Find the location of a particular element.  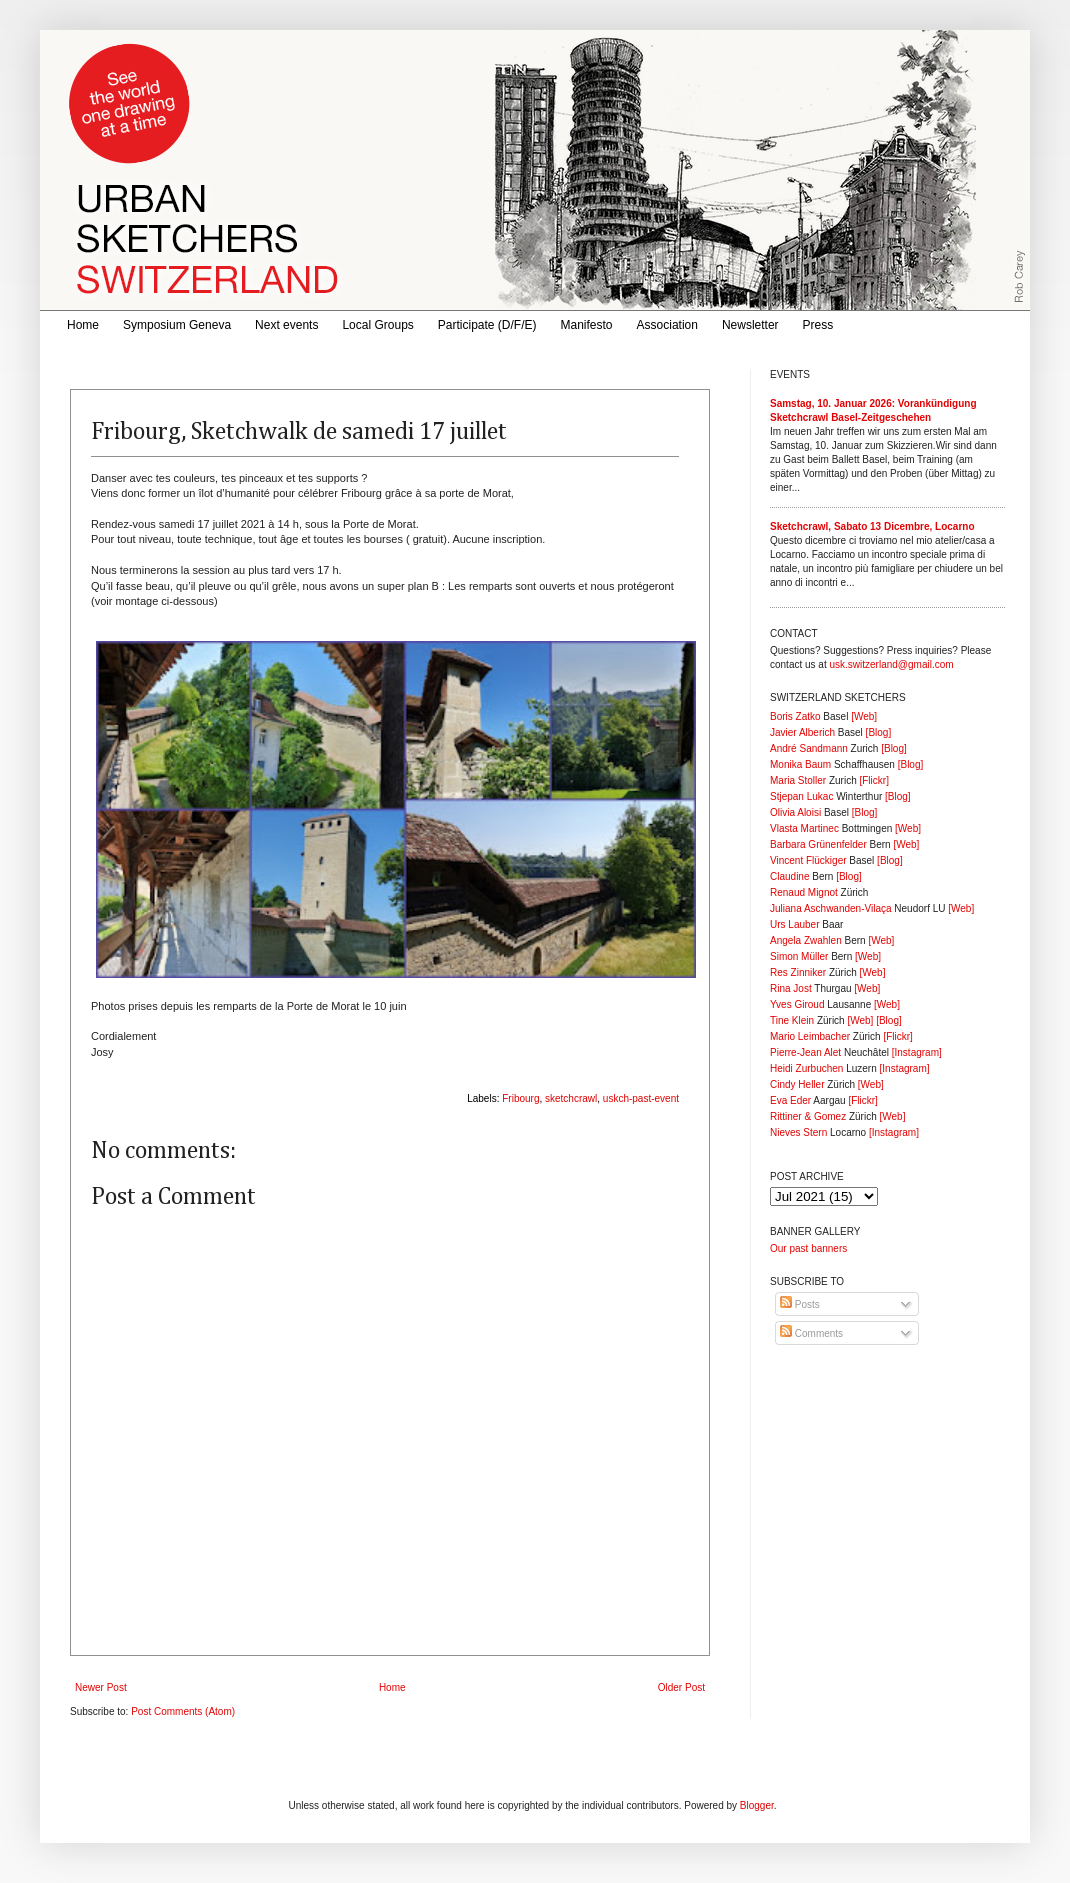

Cindy Heller is located at coordinates (797, 1084).